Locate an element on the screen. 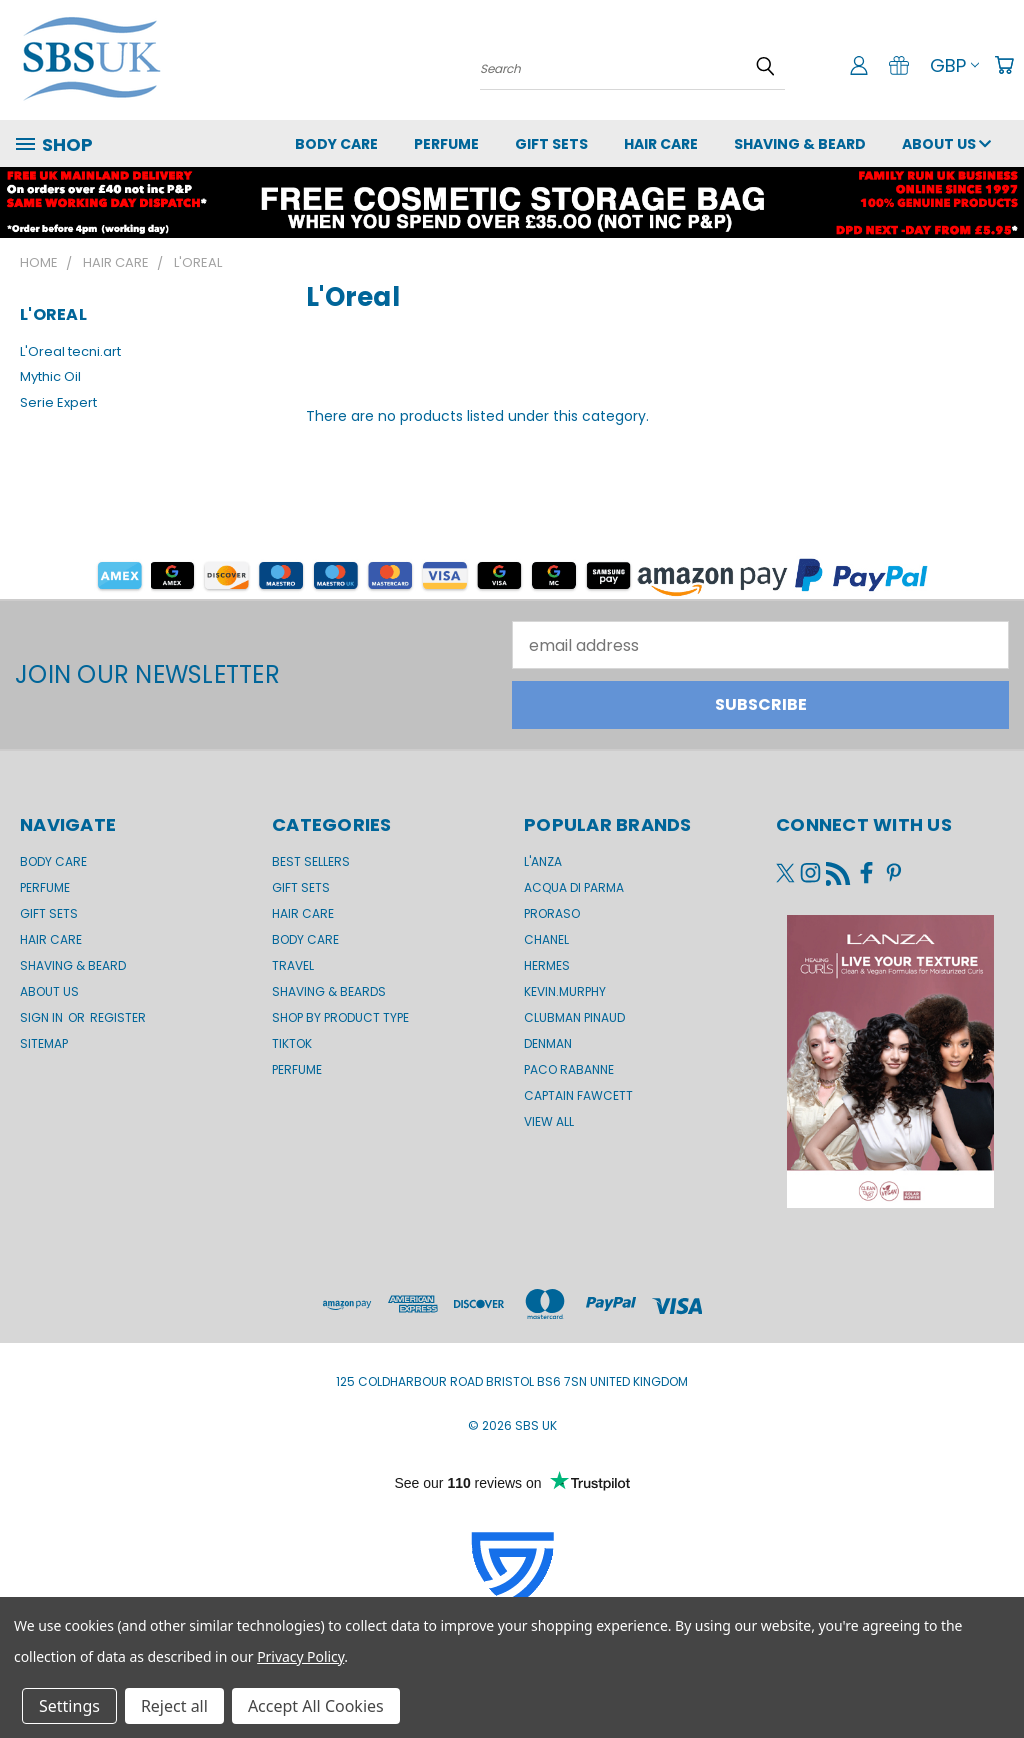 This screenshot has width=1024, height=1738. Acqua di Parma is located at coordinates (574, 887).